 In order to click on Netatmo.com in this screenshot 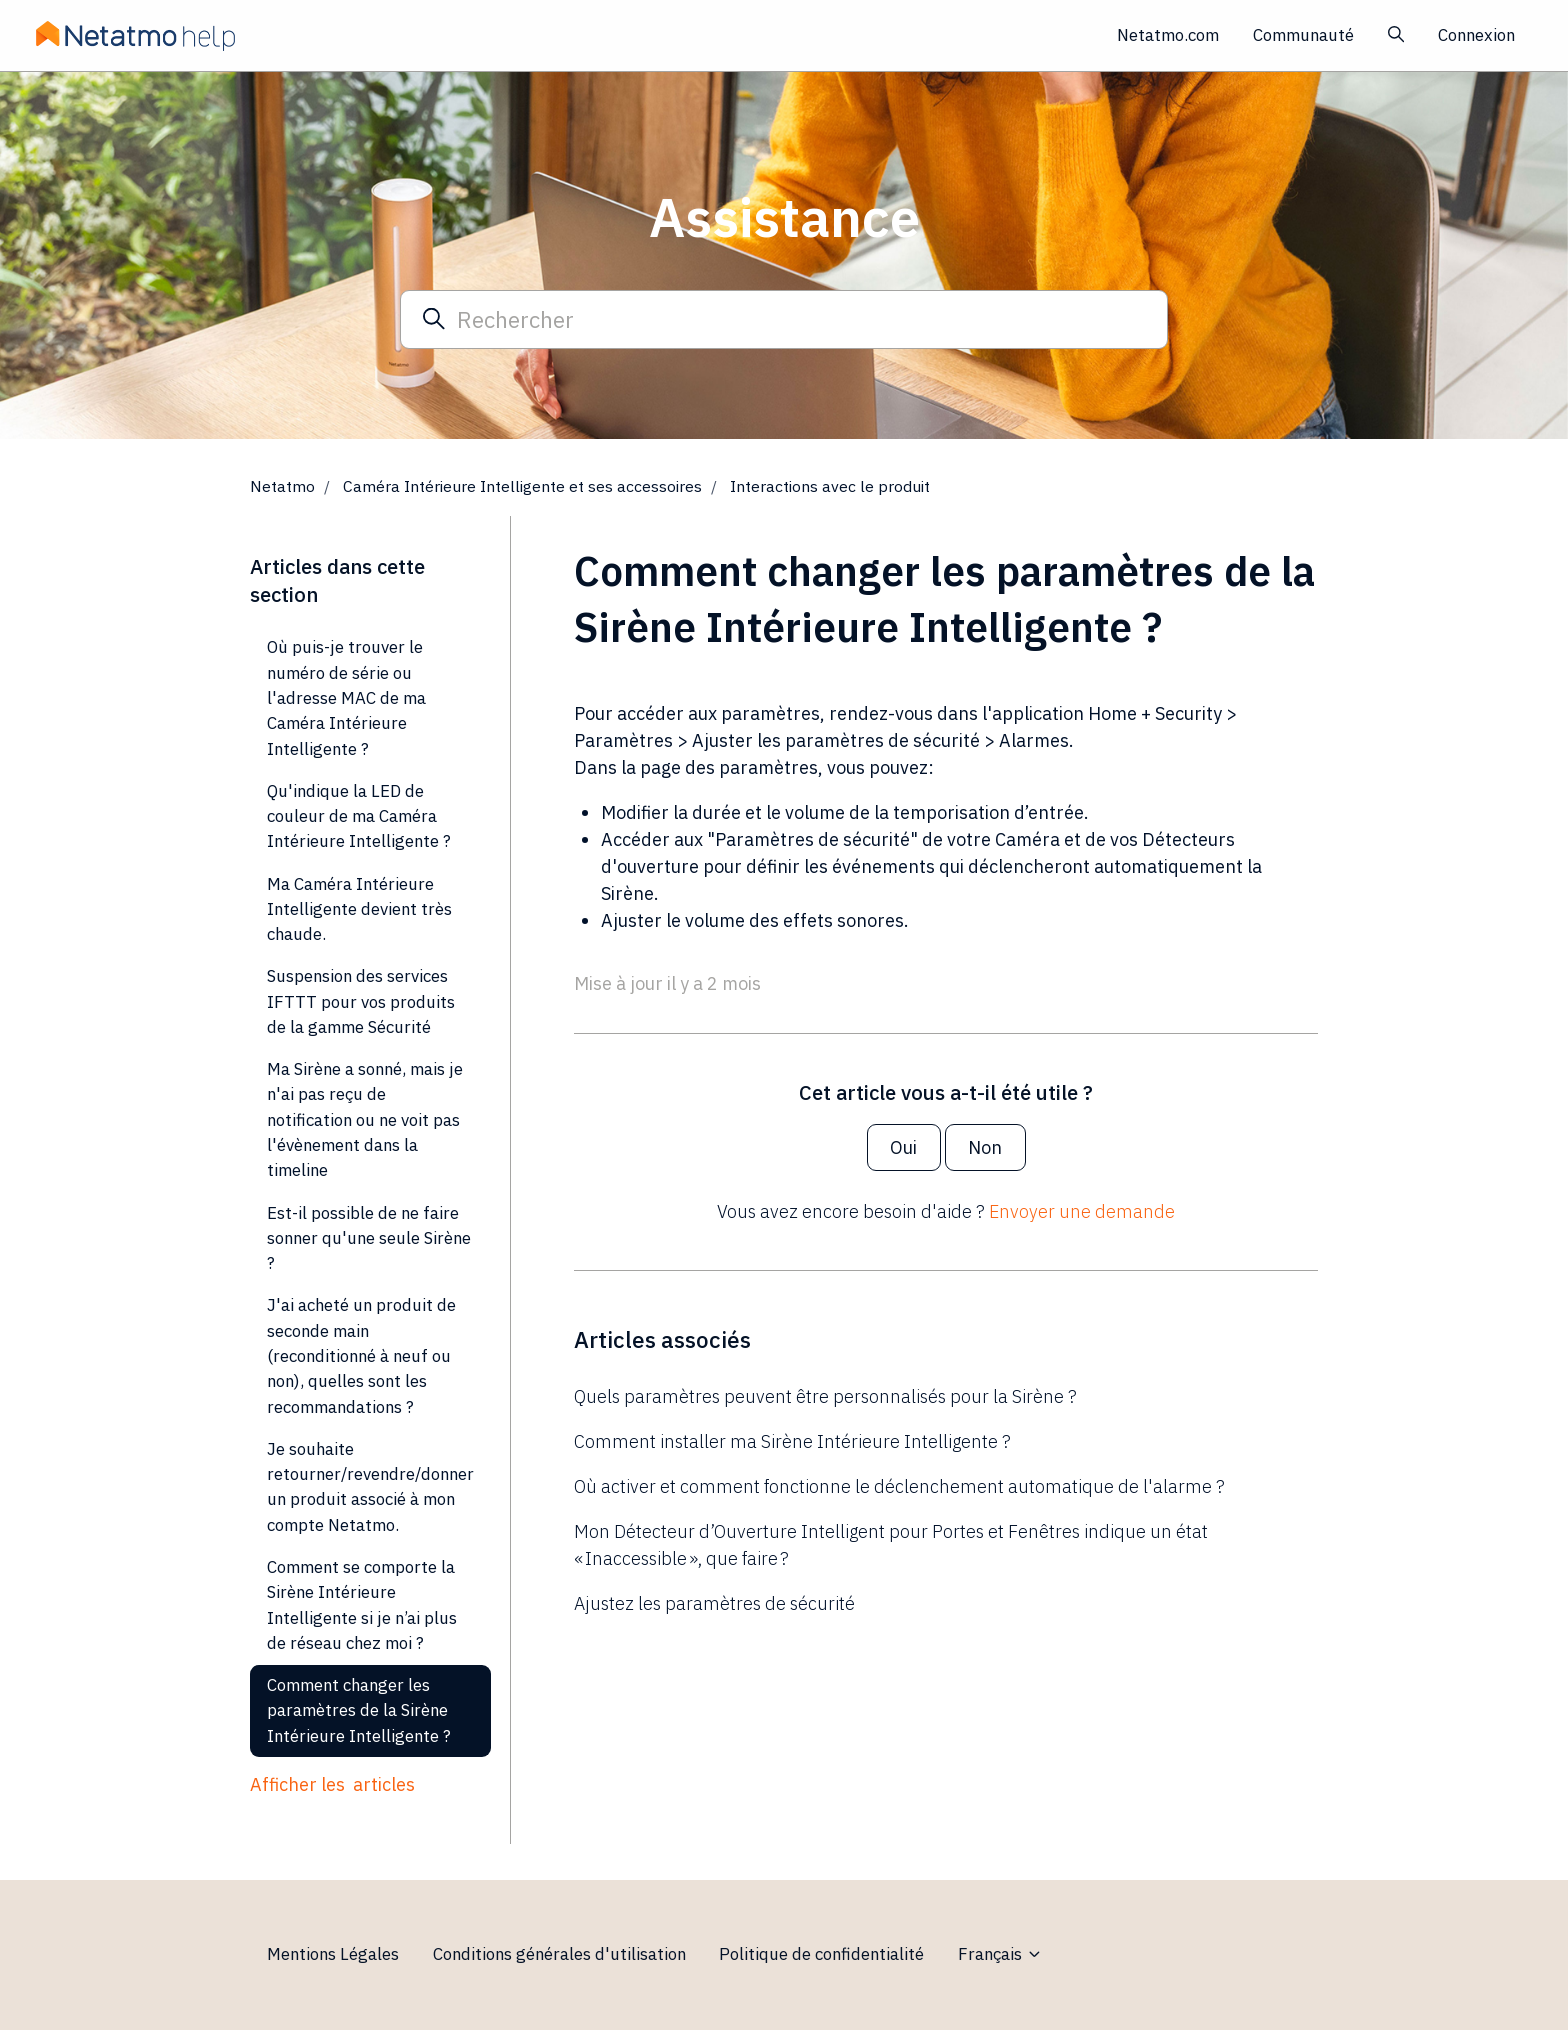, I will do `click(1168, 35)`.